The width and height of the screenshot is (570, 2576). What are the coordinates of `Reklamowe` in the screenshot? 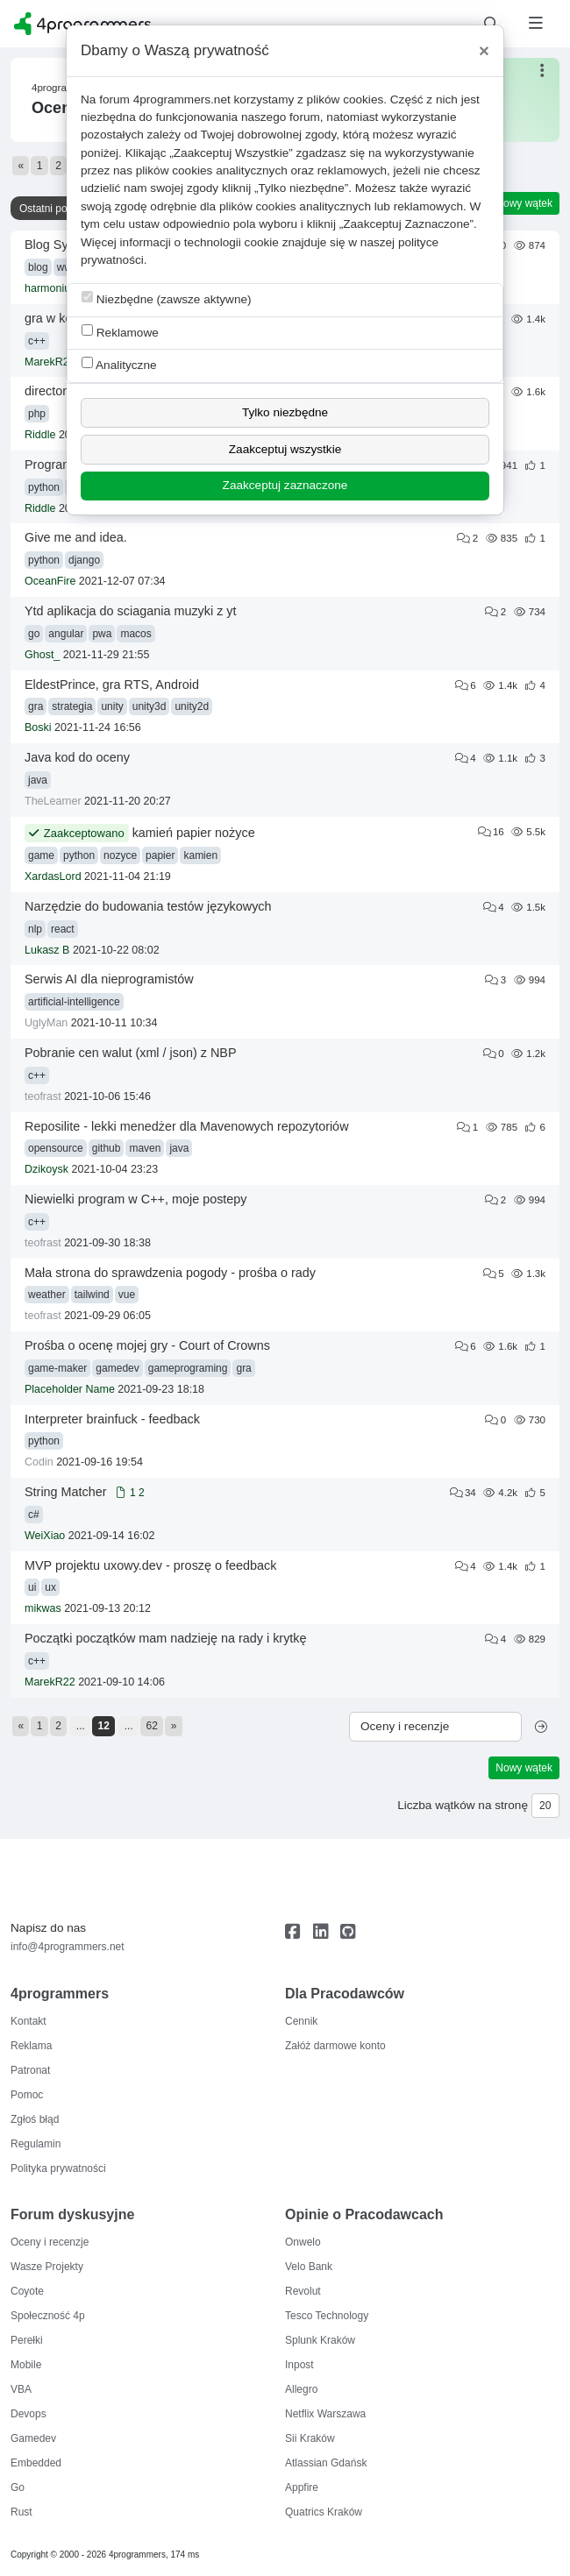 It's located at (120, 331).